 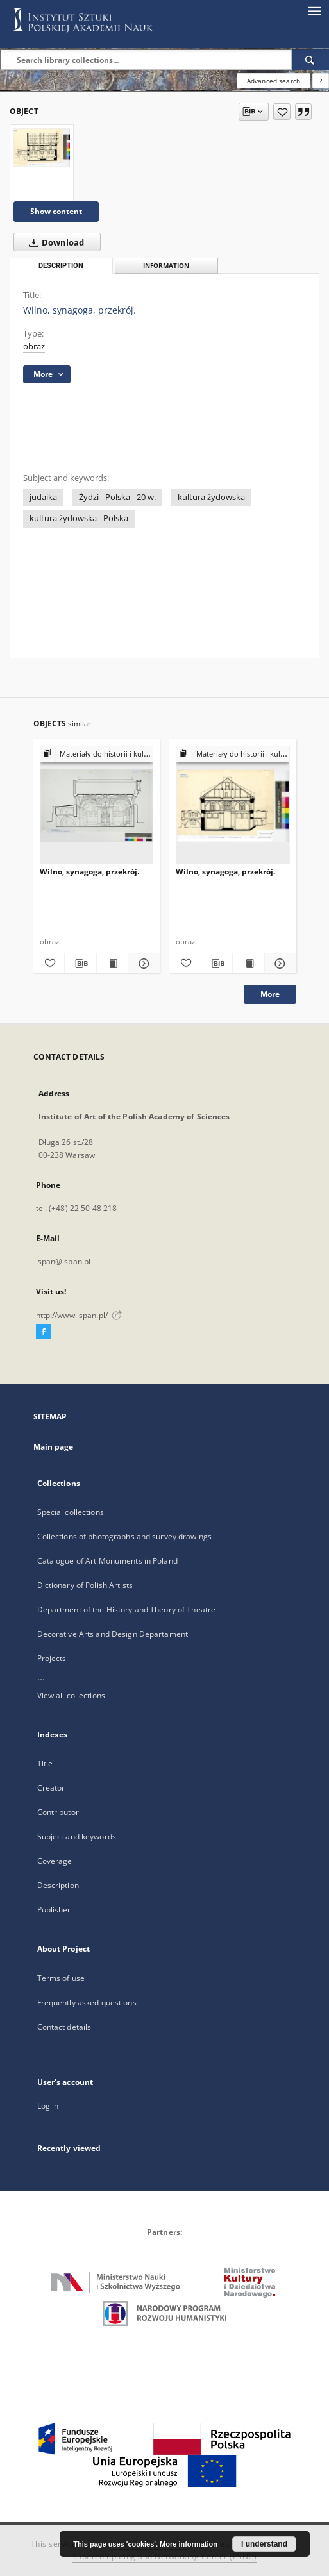 I want to click on [Show group publication], so click(x=96, y=754).